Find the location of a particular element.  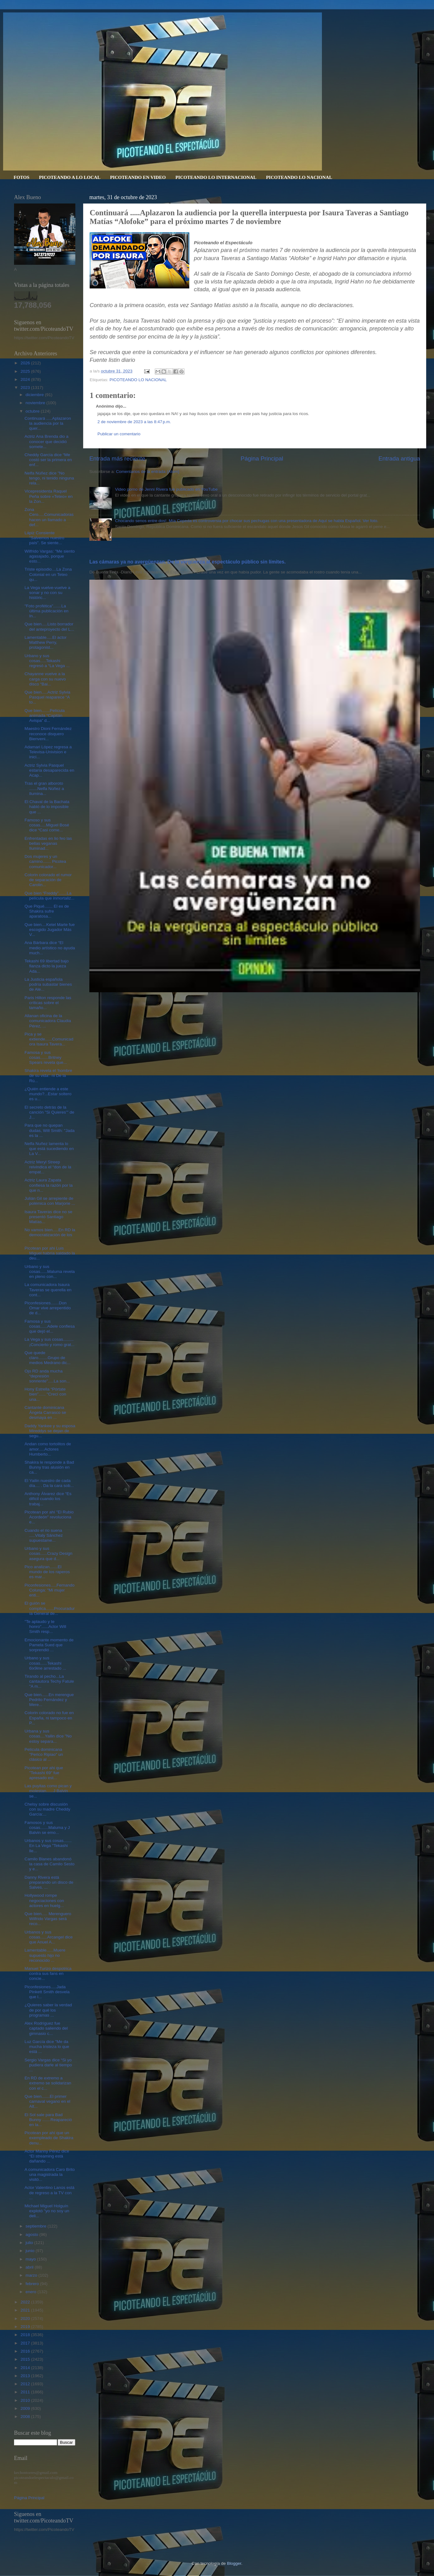

La comunicadora Isaura Taveras se querella en cont... is located at coordinates (48, 1289).